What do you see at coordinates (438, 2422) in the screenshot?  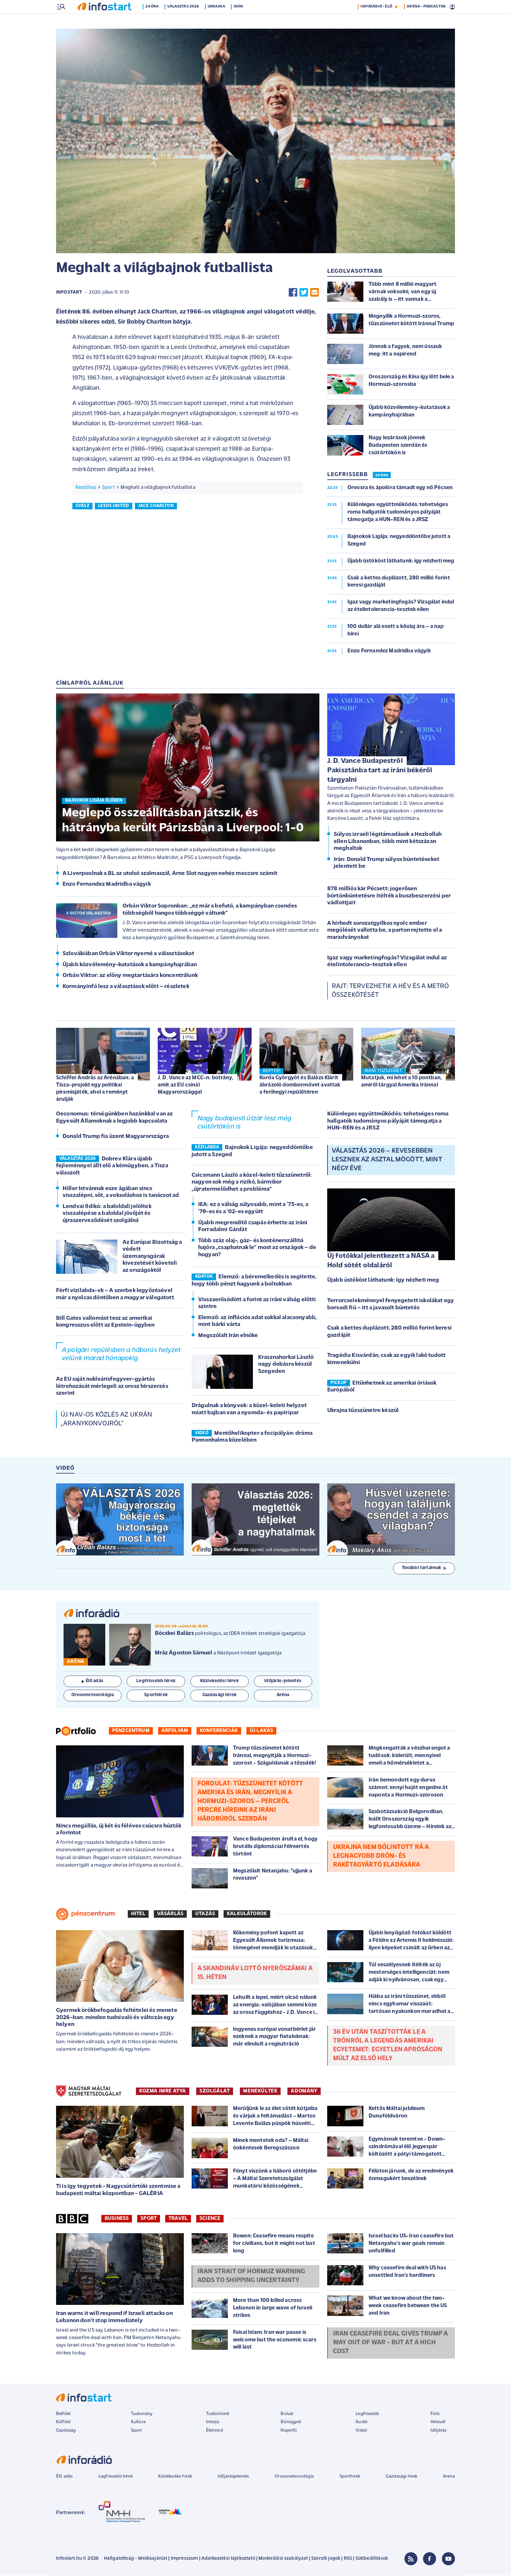 I see `Hírlevél` at bounding box center [438, 2422].